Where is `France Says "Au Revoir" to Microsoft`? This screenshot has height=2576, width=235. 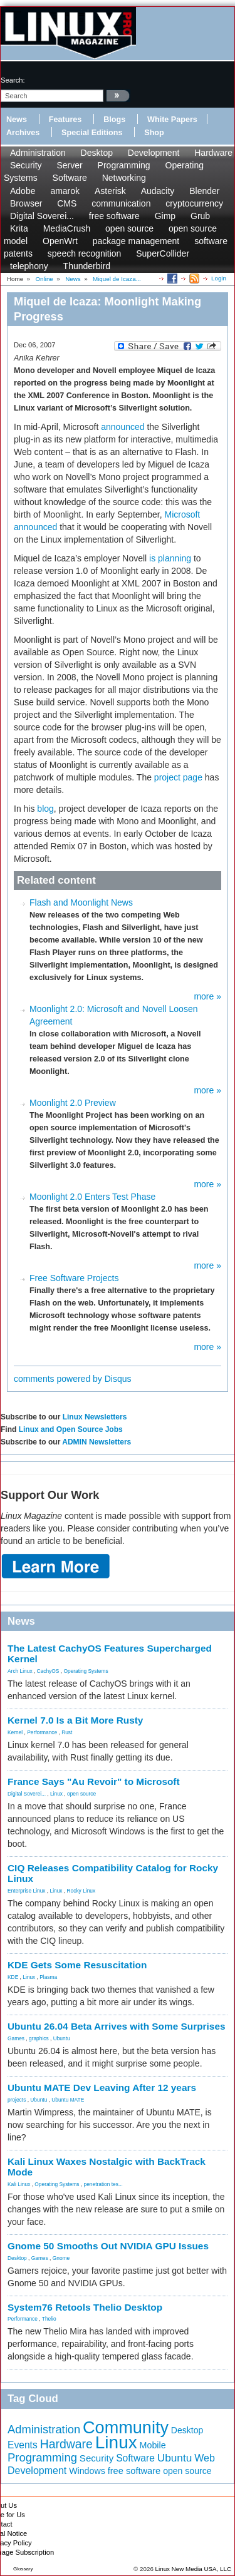
France Says "Au Revoir" to Microsoft is located at coordinates (94, 1781).